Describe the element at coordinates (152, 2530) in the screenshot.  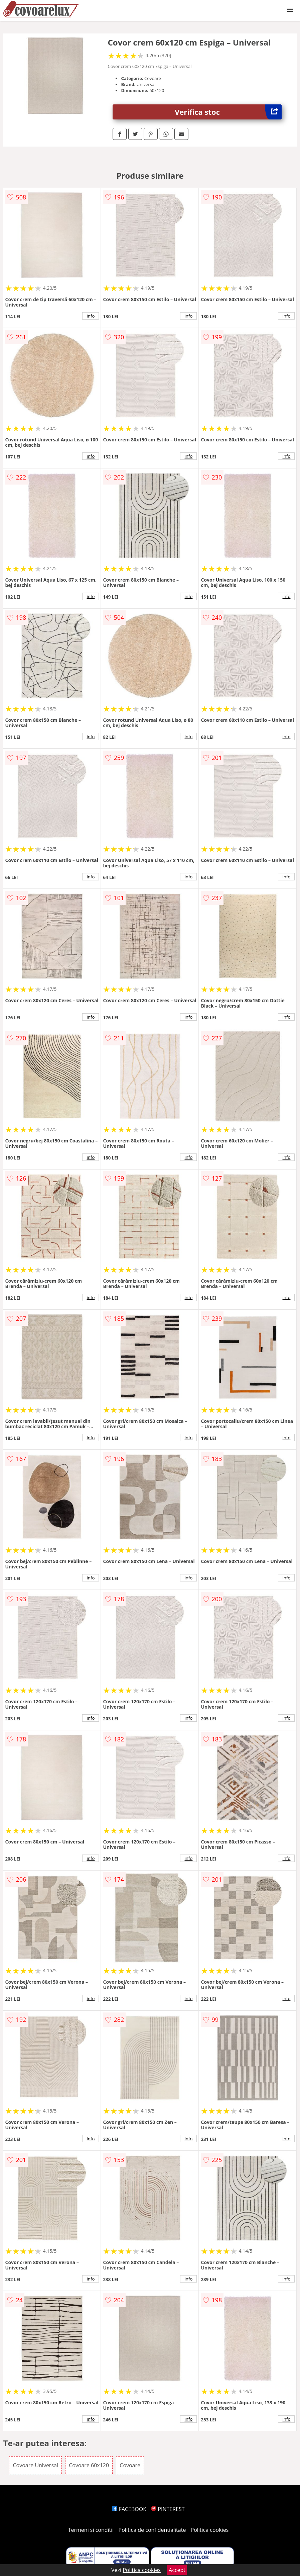
I see `Politica de confidentialitate` at that location.